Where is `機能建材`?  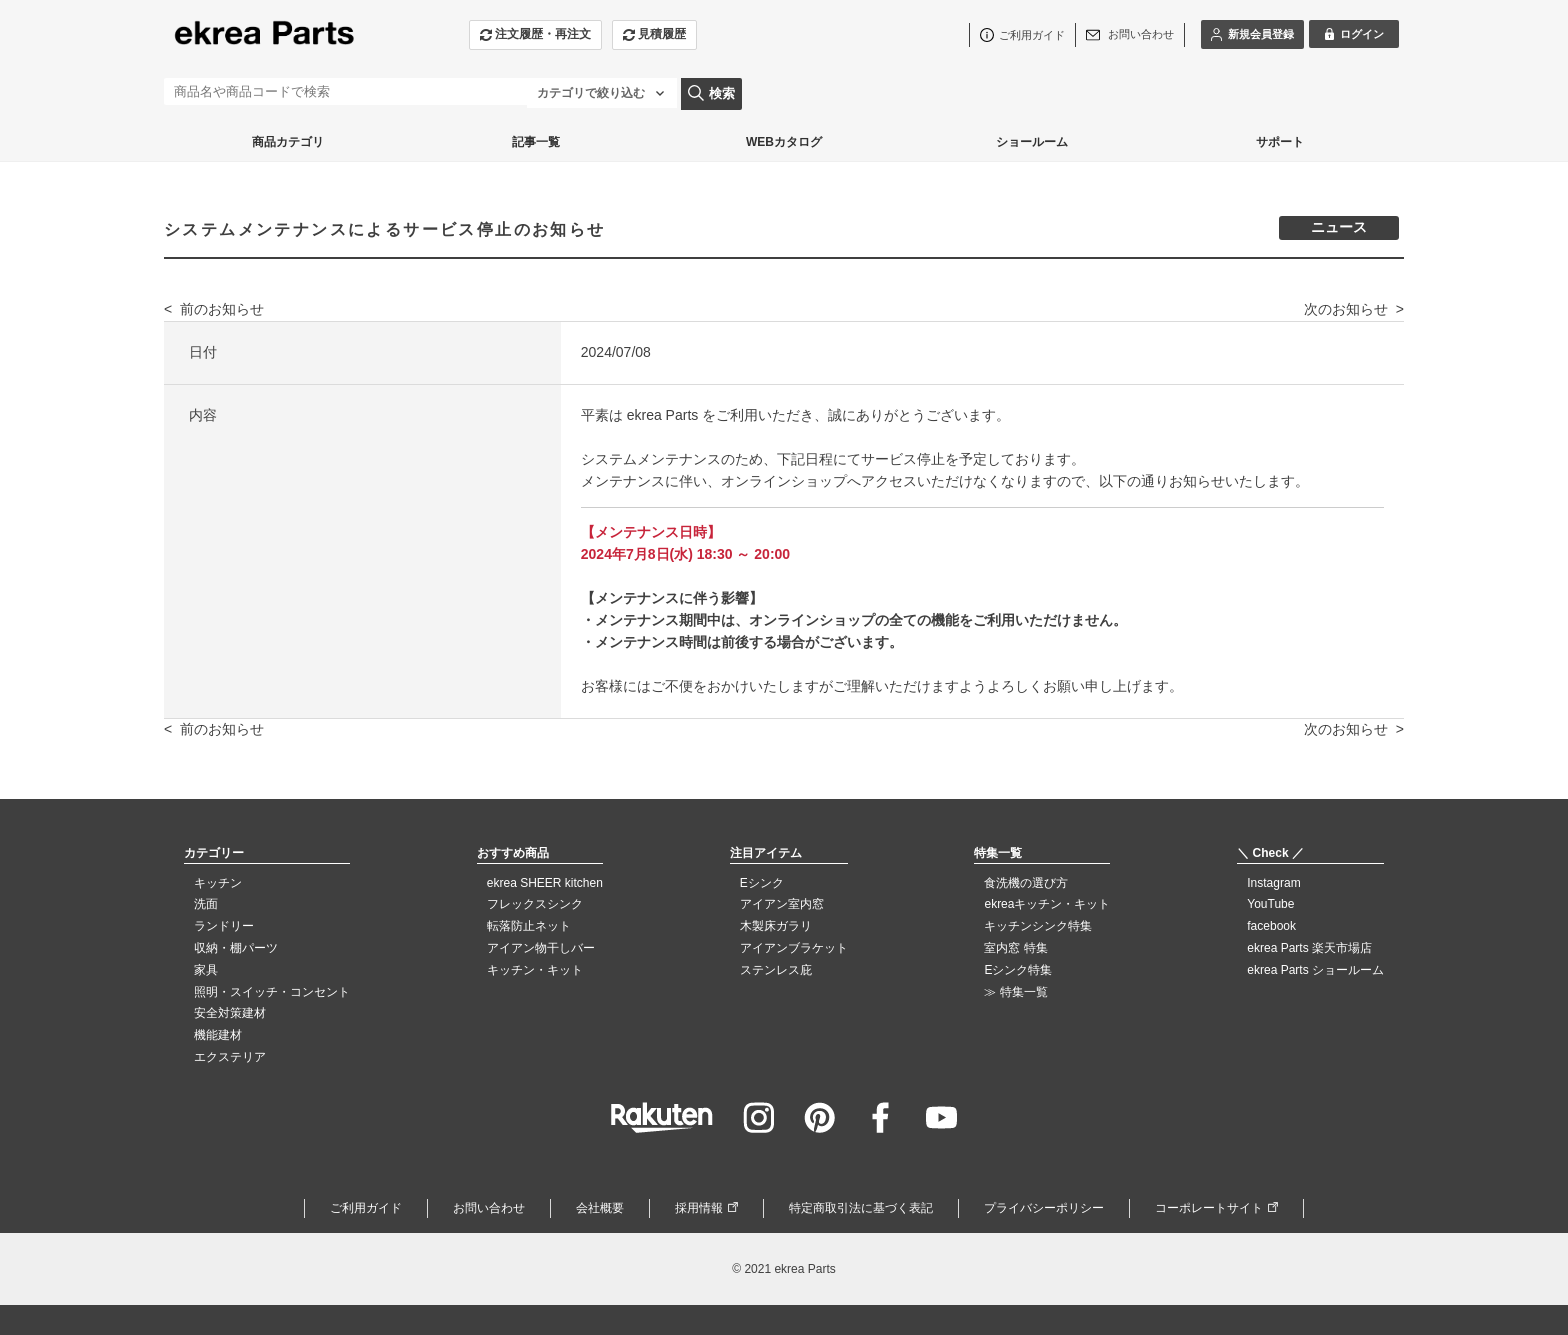 機能建材 is located at coordinates (218, 1035).